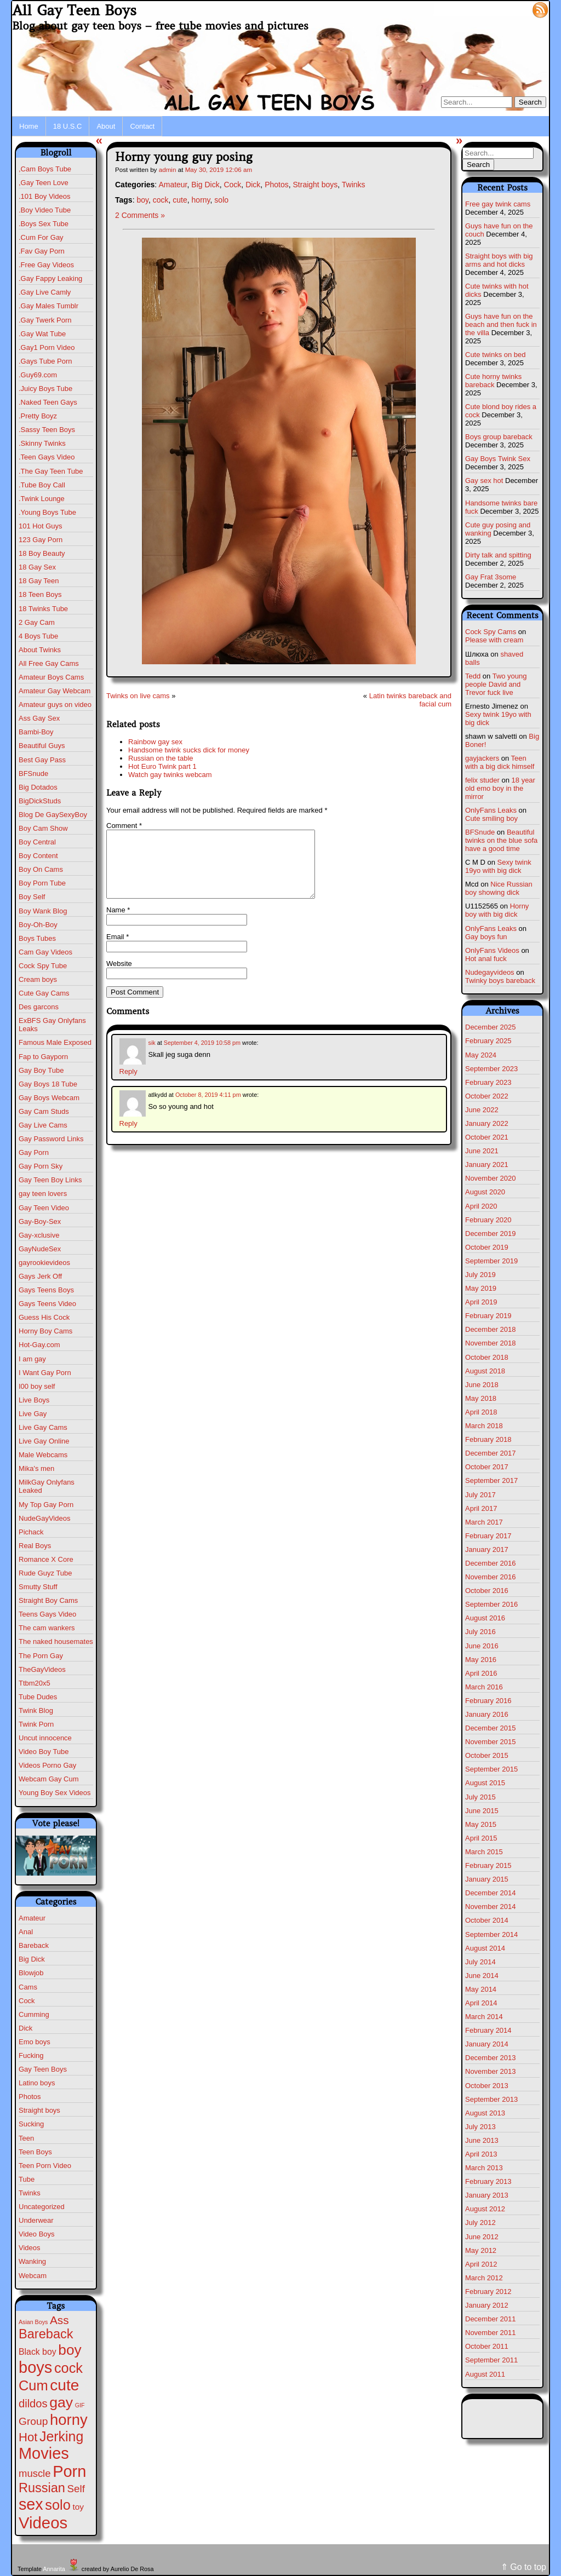 The image size is (561, 2576). What do you see at coordinates (488, 2030) in the screenshot?
I see `February 2014` at bounding box center [488, 2030].